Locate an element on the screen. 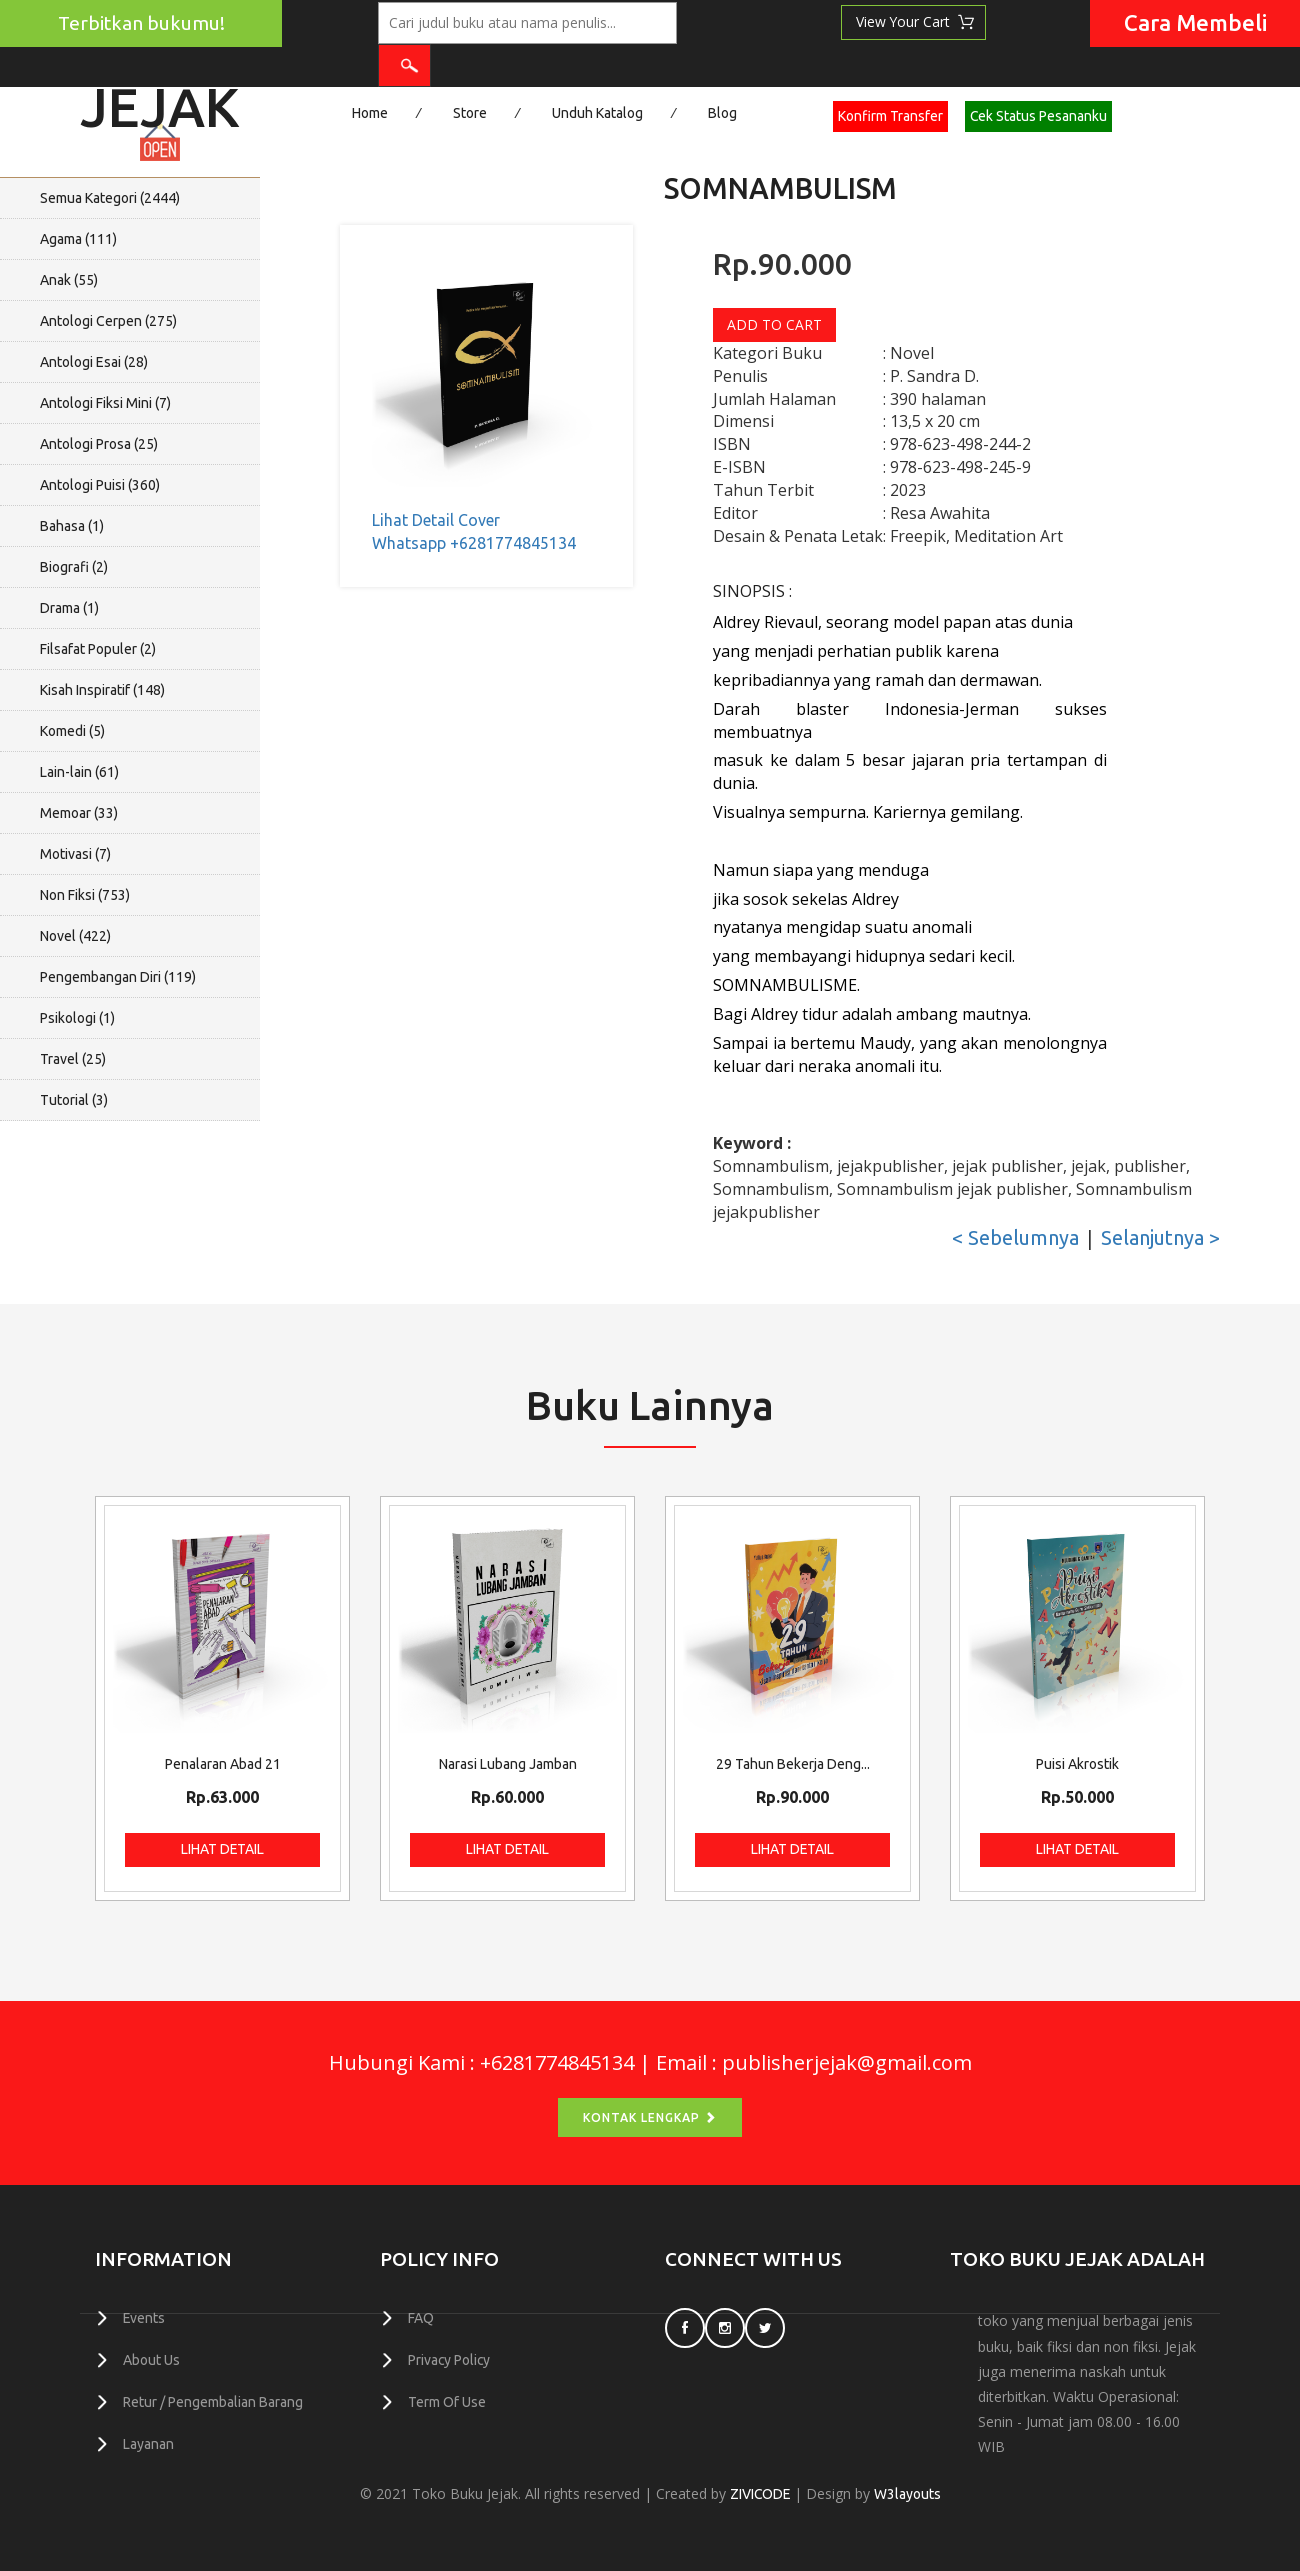 The height and width of the screenshot is (2571, 1300). Home is located at coordinates (370, 113).